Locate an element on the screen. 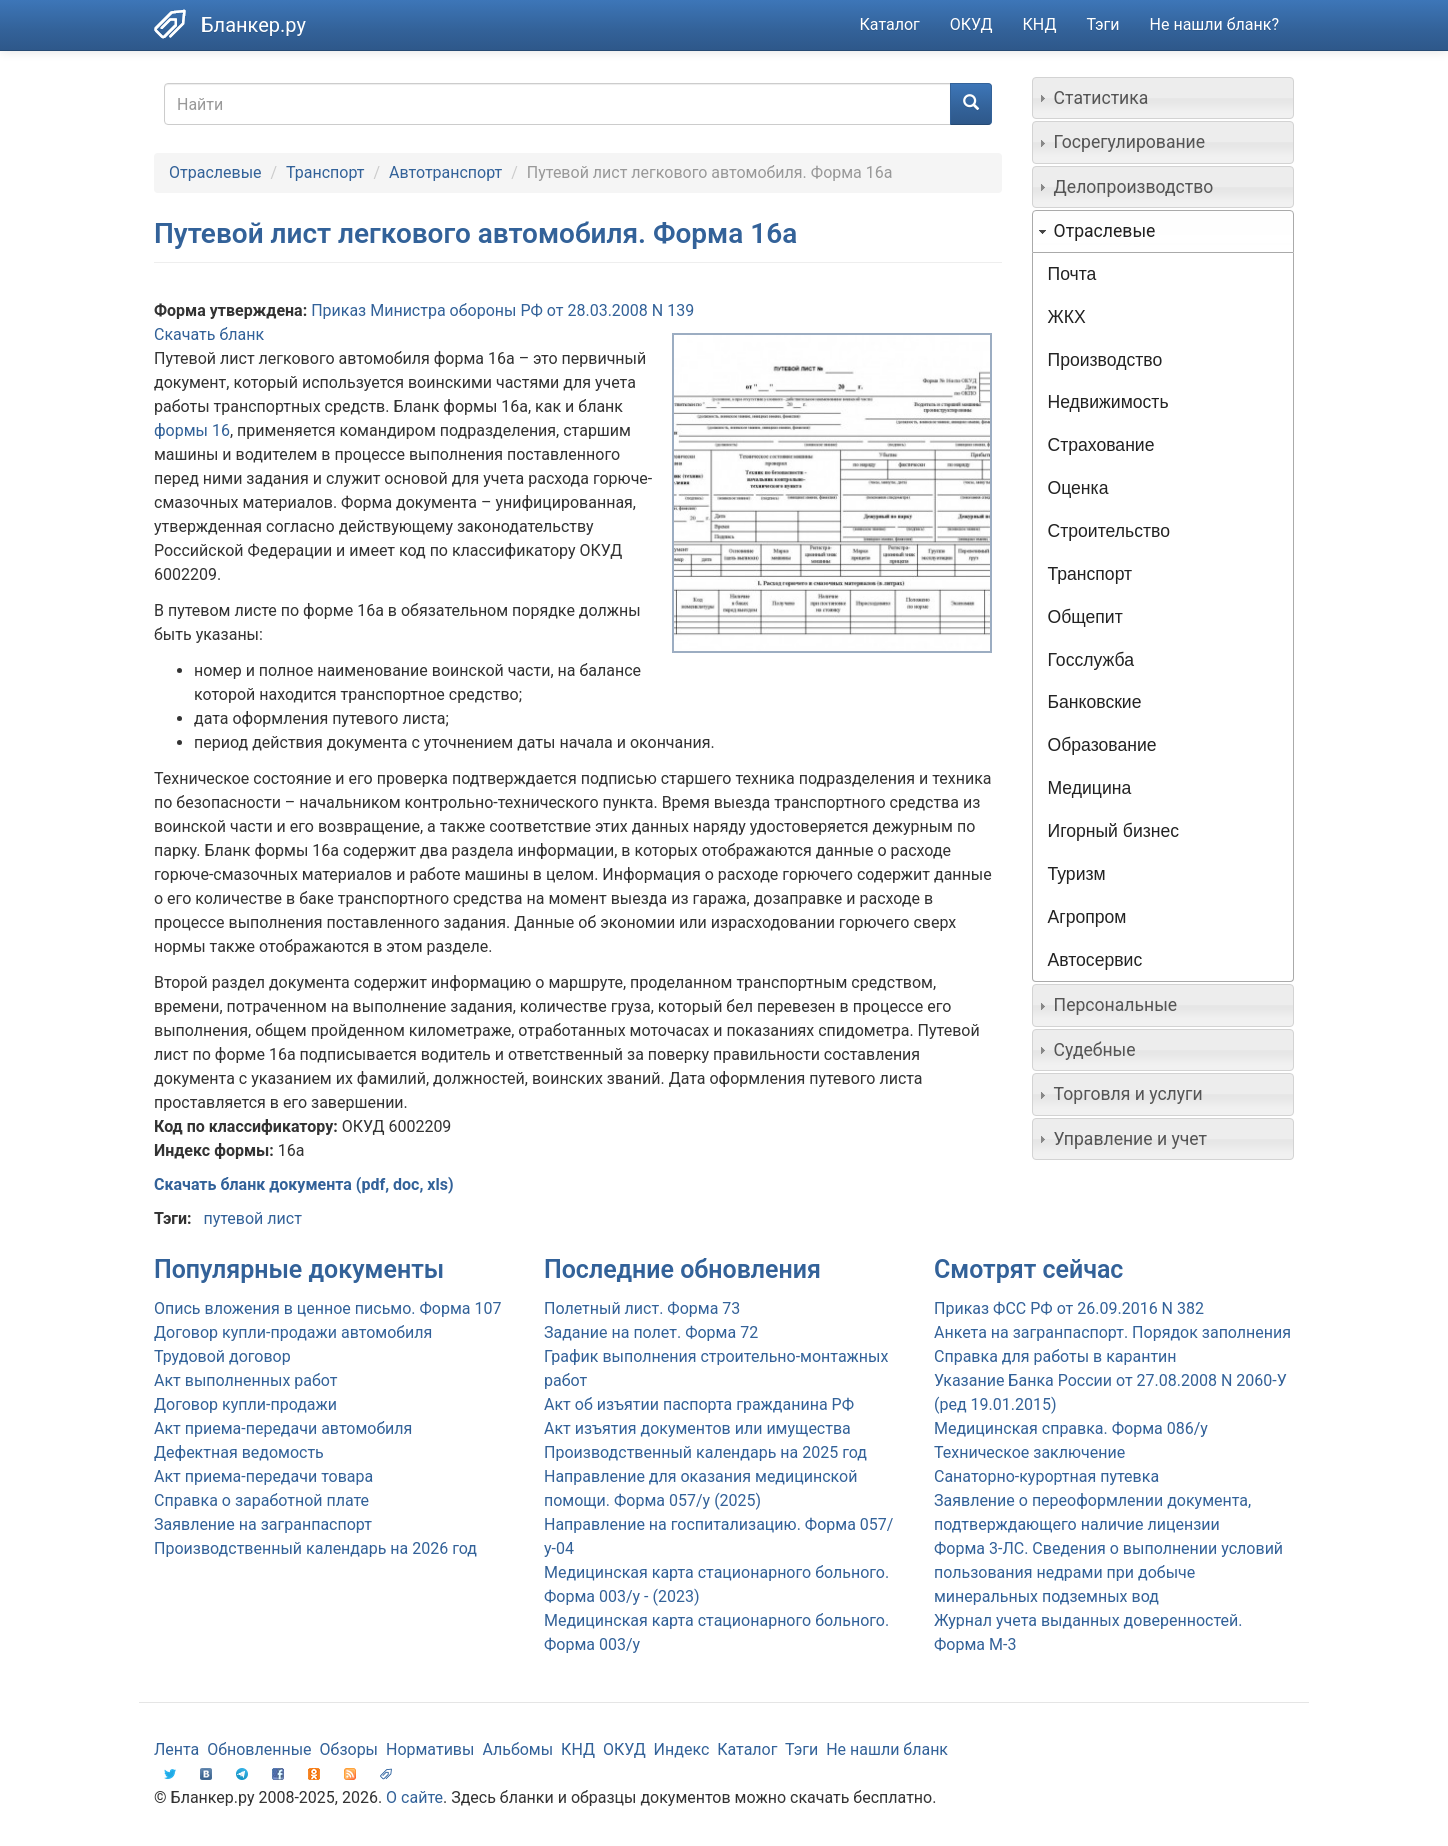 The image size is (1448, 1846). Транспорт is located at coordinates (325, 172).